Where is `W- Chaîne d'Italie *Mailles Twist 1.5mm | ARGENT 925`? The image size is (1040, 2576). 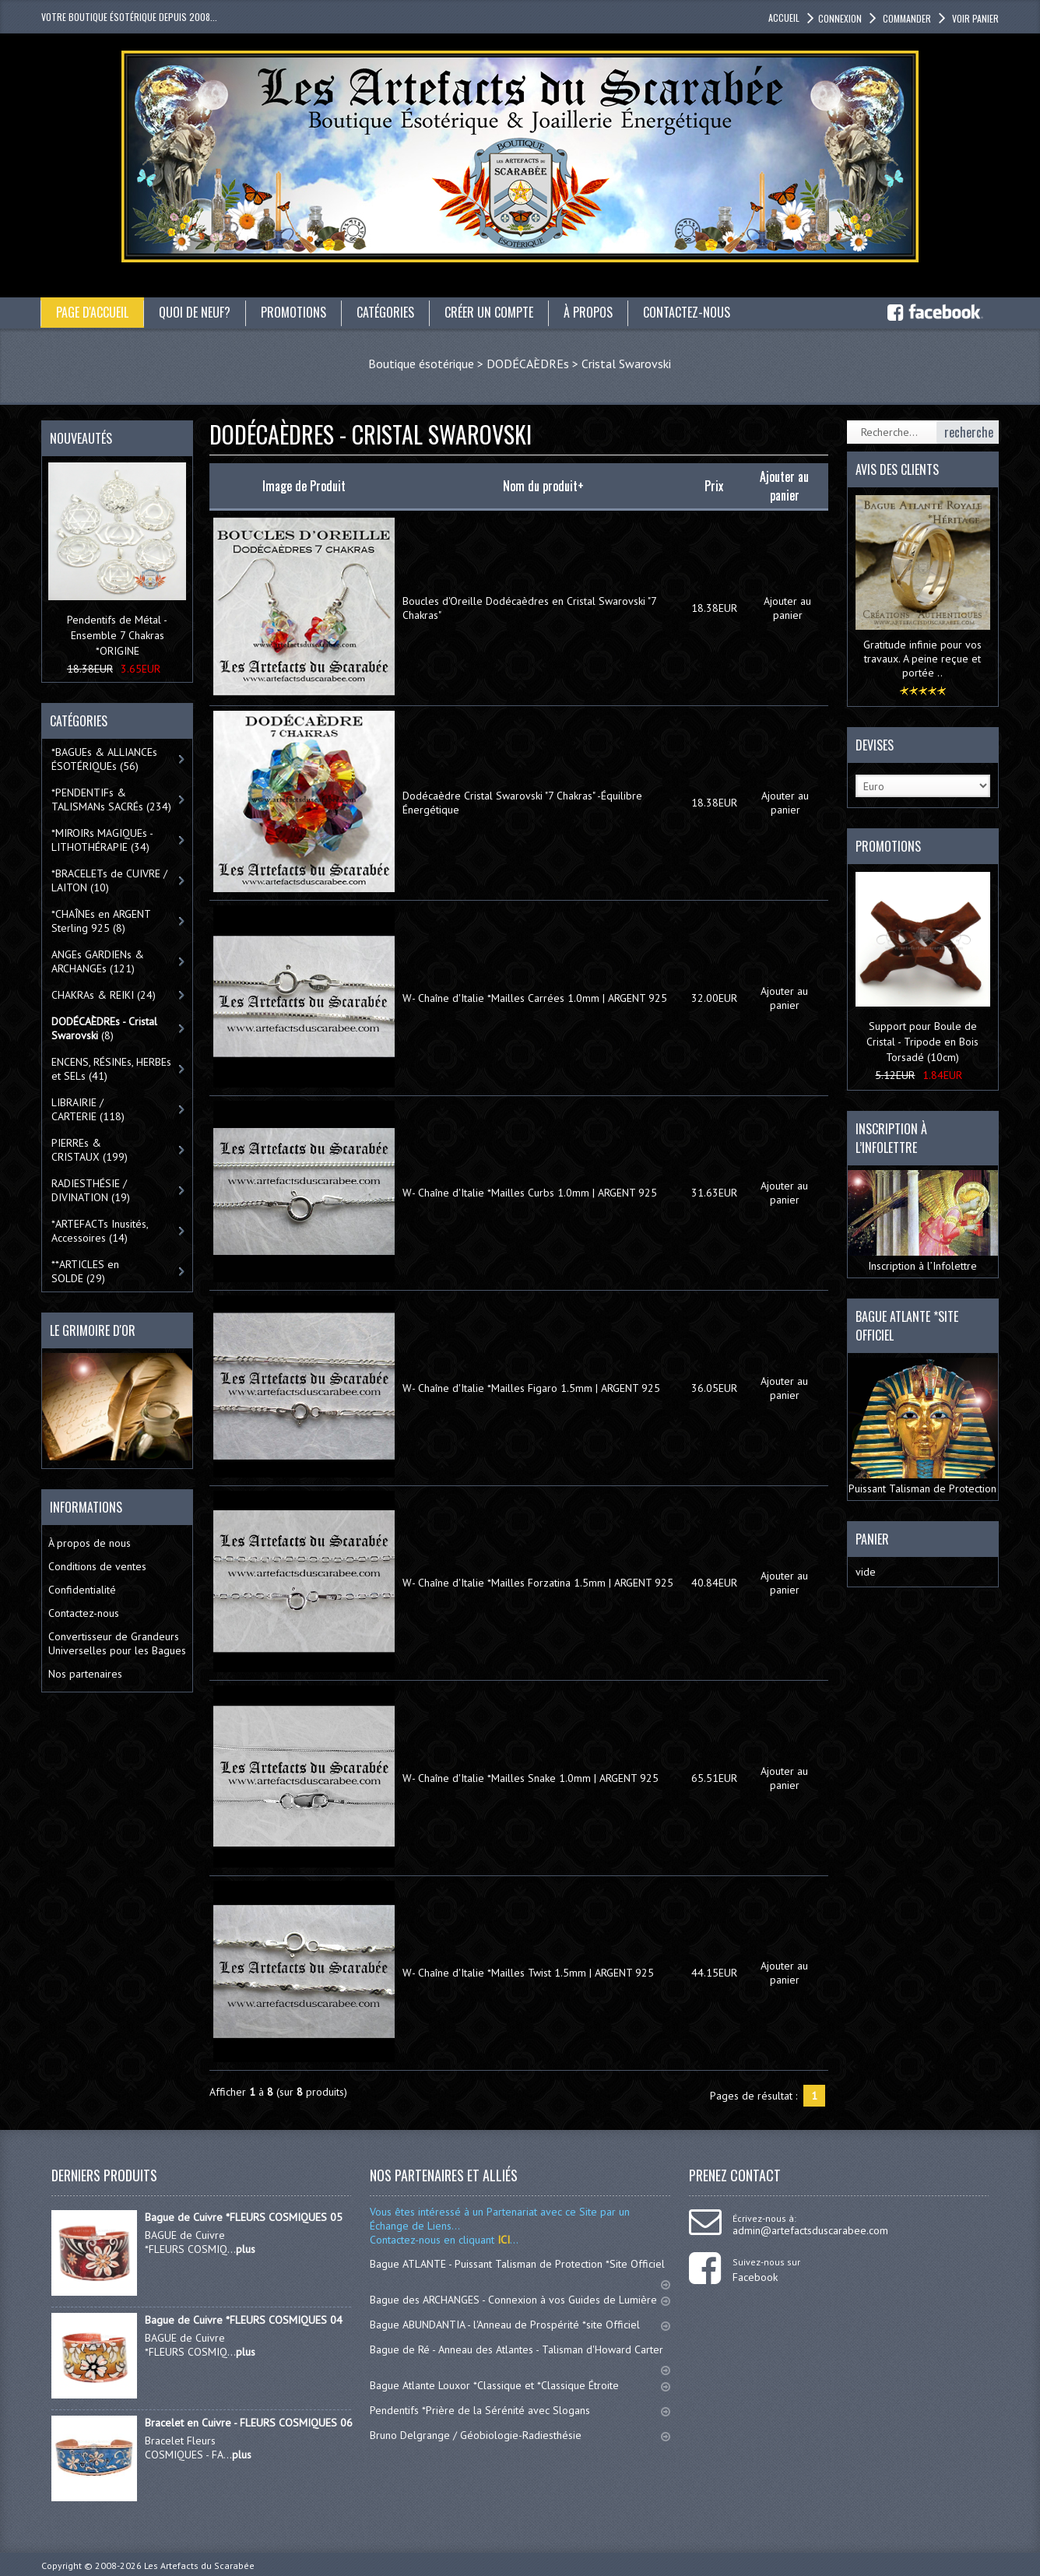 W- Chaîne d'Italie *Mailles Twist 1.5mm | ARGENT 925 is located at coordinates (528, 1973).